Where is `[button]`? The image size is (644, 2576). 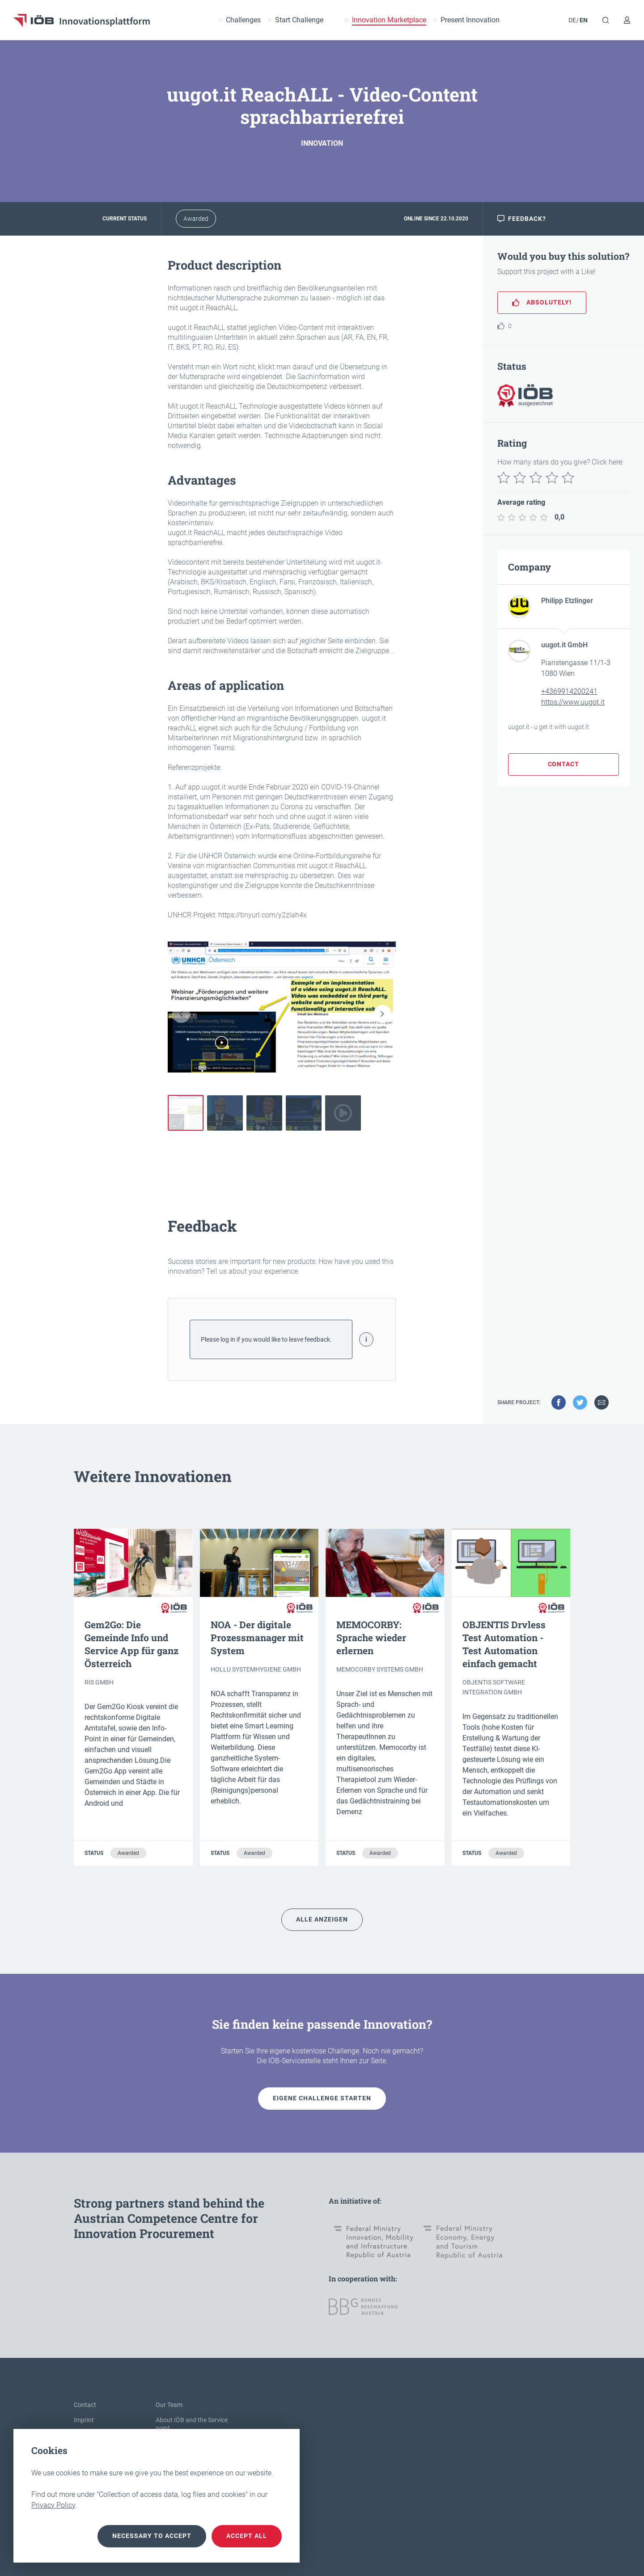 [button] is located at coordinates (382, 1014).